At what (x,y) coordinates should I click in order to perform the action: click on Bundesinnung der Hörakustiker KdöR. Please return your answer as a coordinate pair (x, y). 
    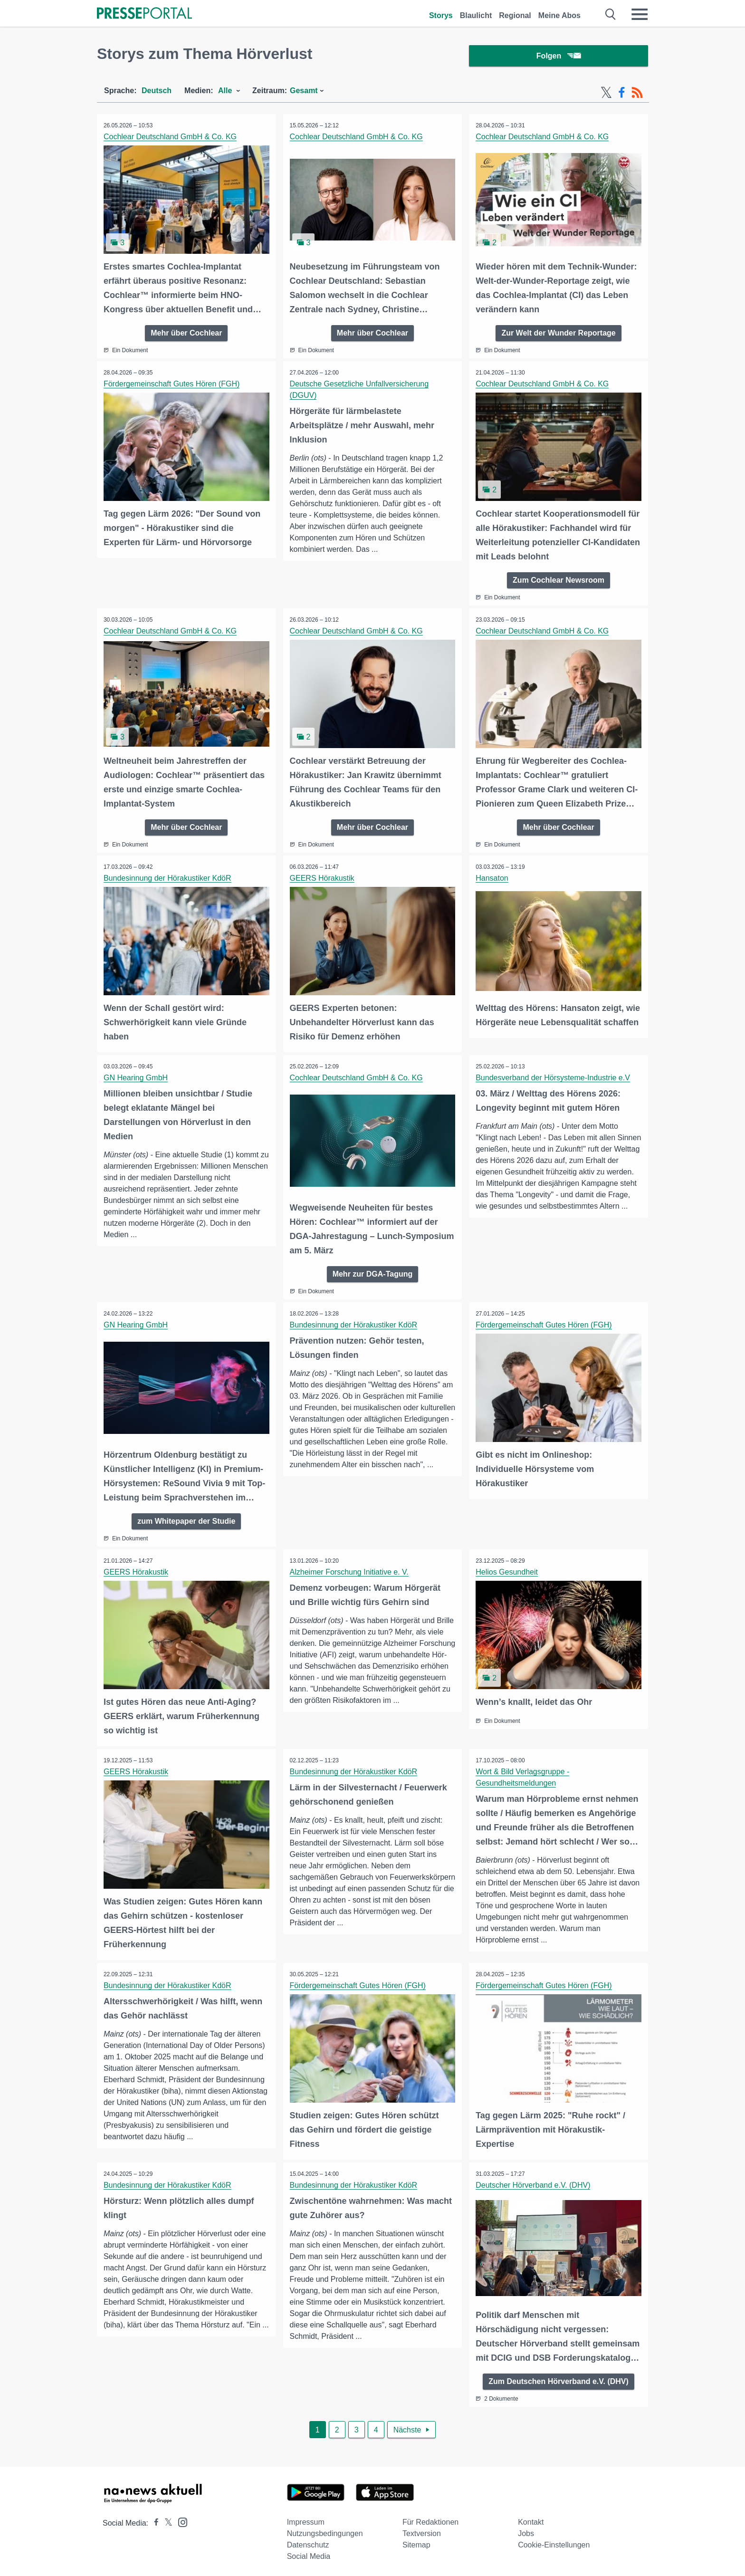
    Looking at the image, I should click on (168, 878).